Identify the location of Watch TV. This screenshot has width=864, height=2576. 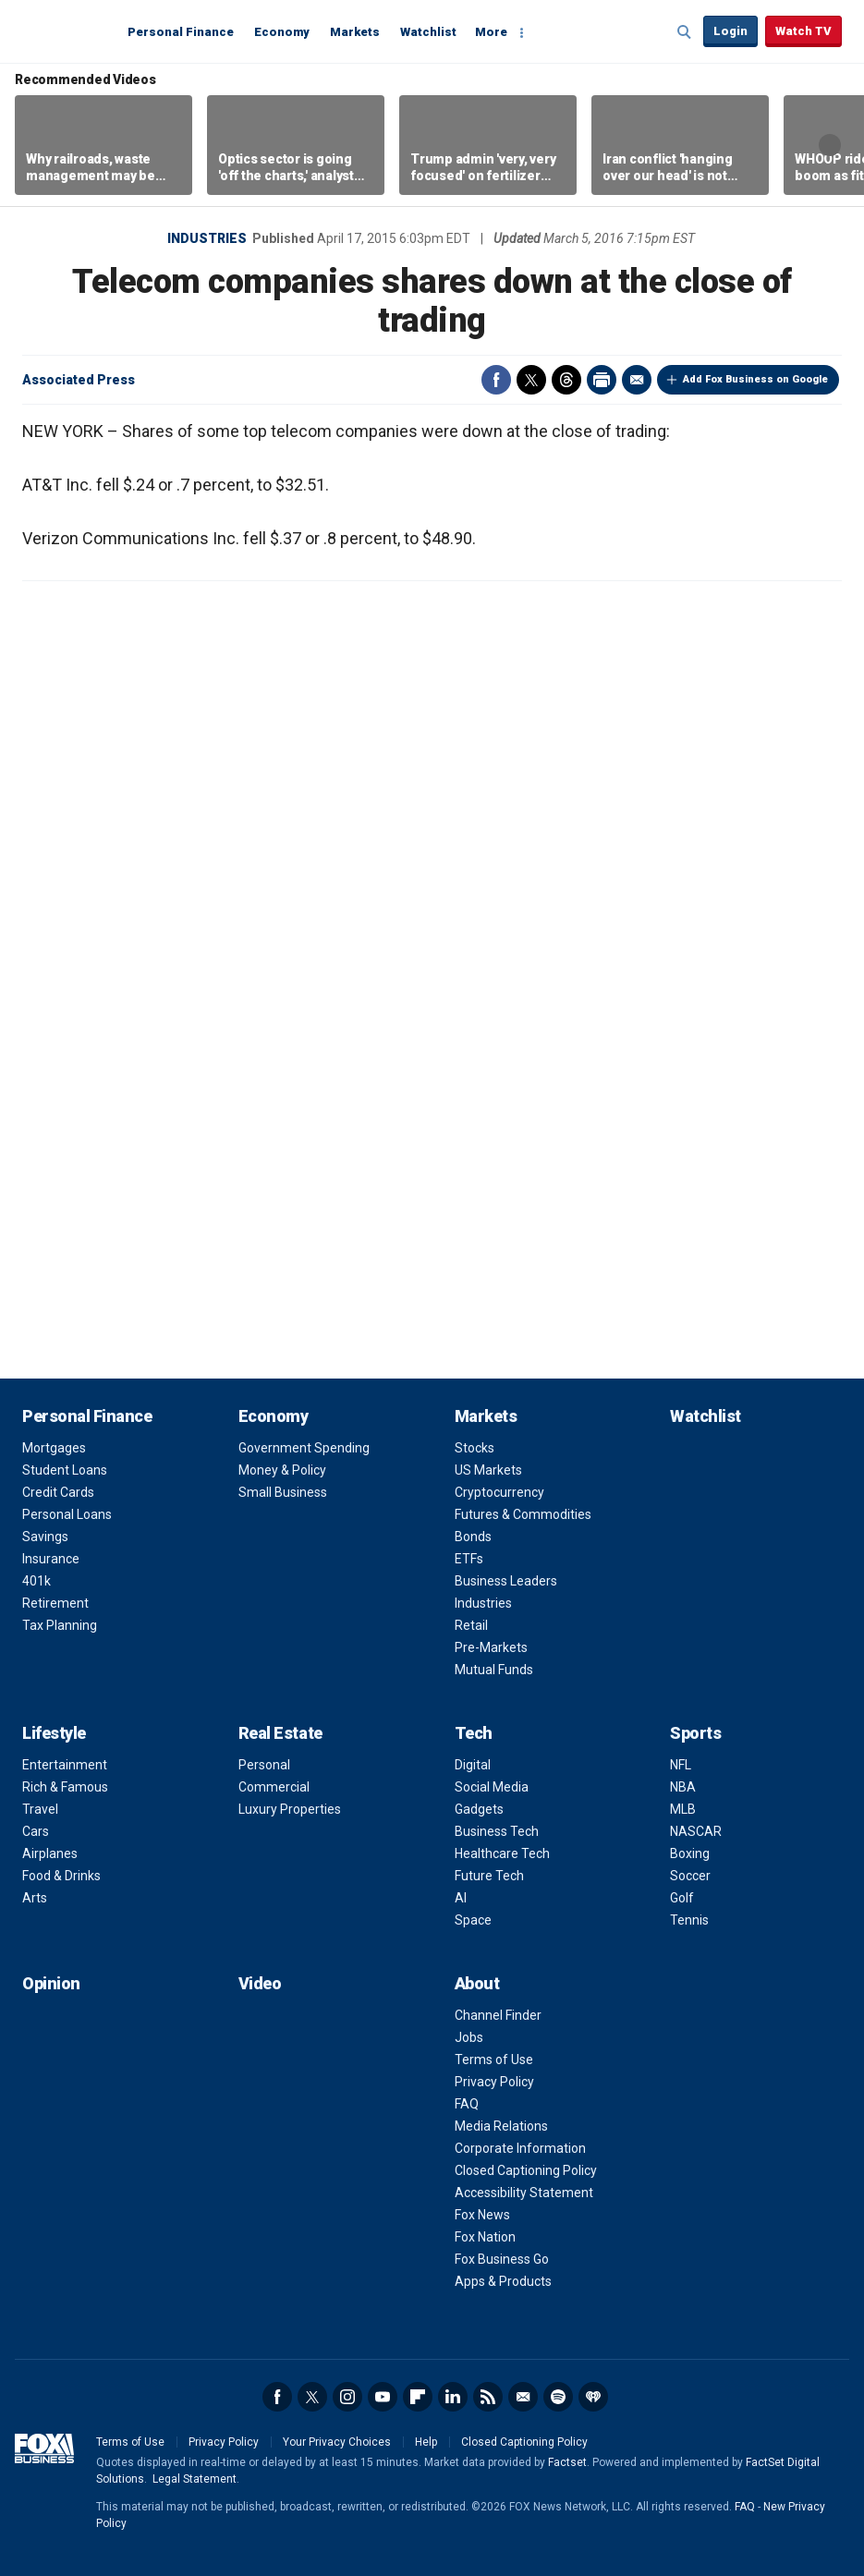
(803, 31).